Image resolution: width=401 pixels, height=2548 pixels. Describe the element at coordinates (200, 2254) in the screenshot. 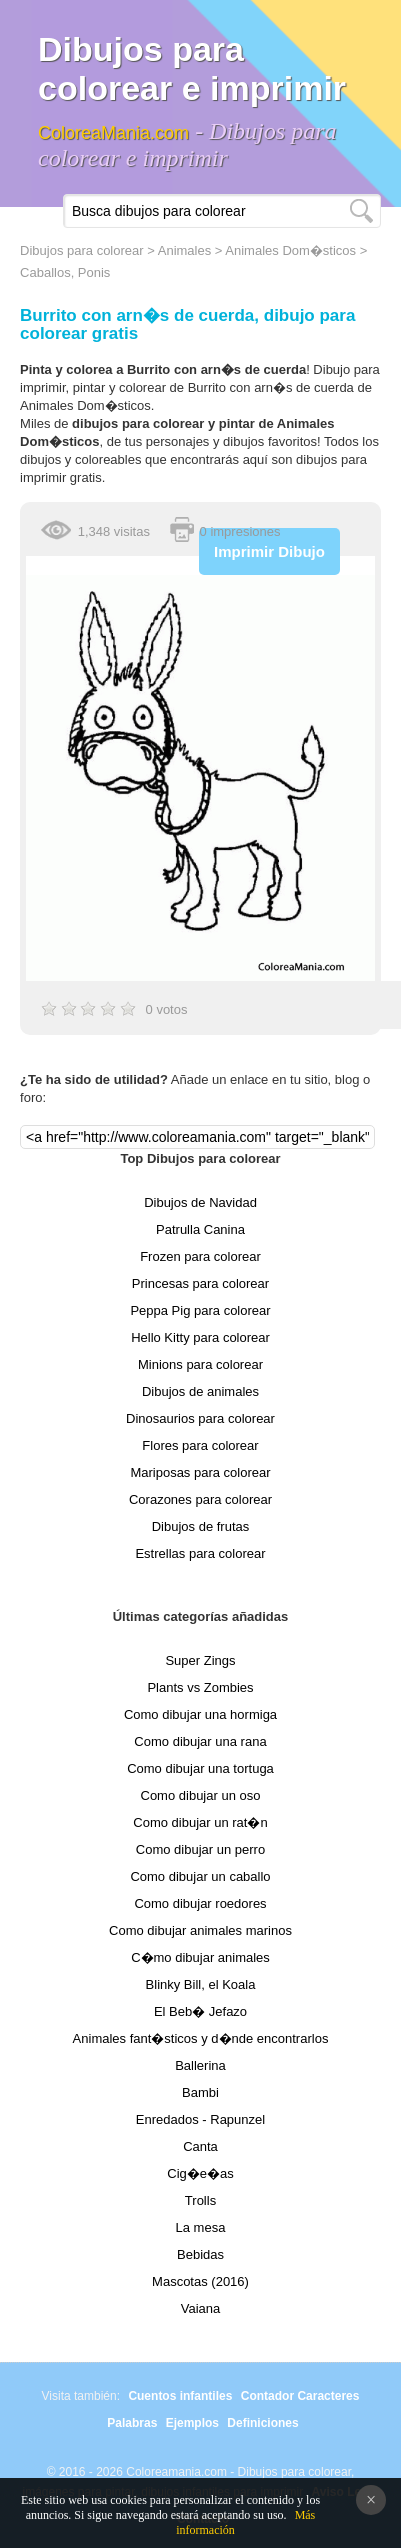

I see `Bebidas` at that location.